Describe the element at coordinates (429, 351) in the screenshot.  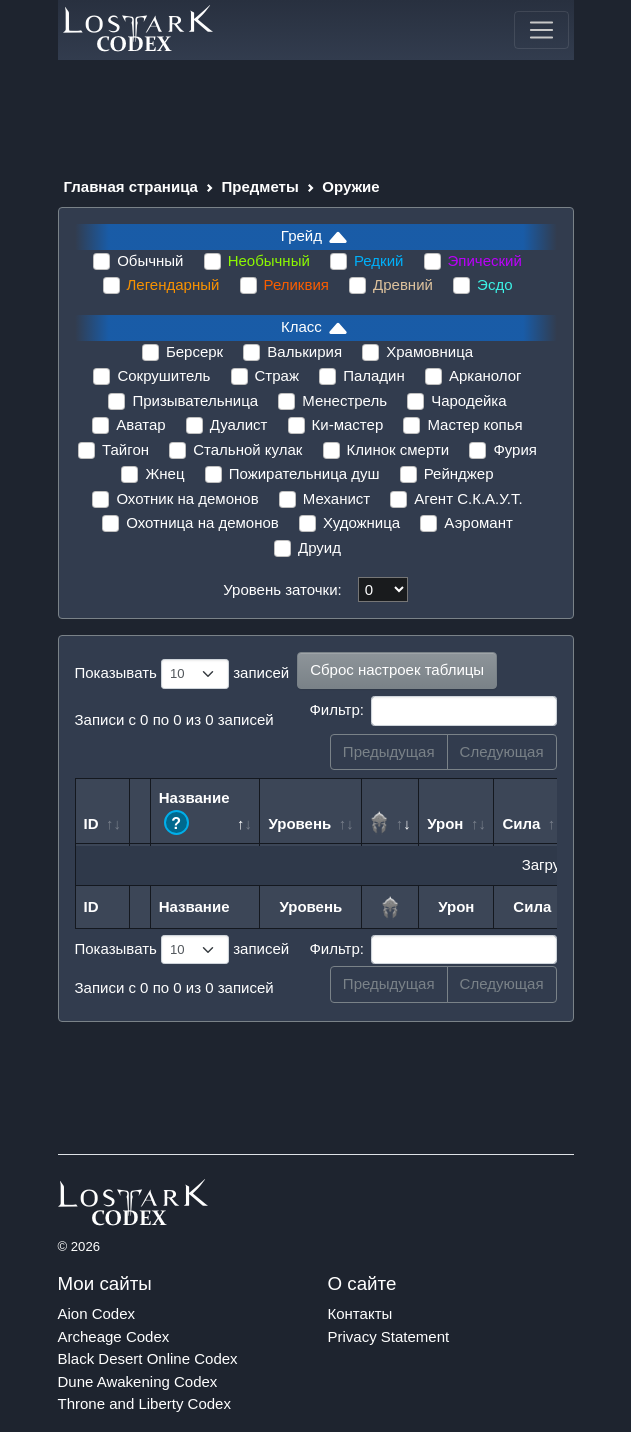
I see `Храмовница` at that location.